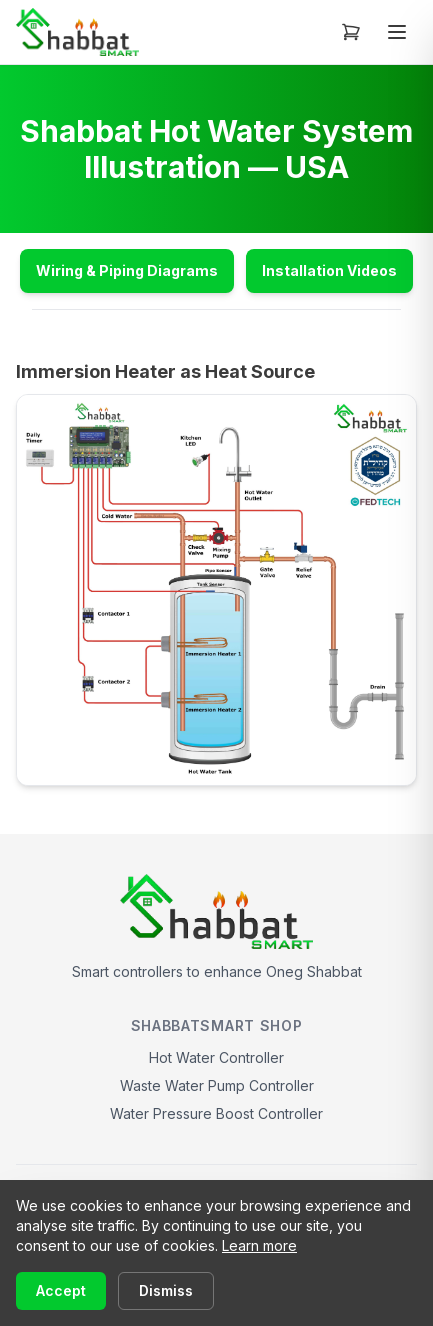 This screenshot has height=1326, width=433. I want to click on Installation Videos, so click(329, 270).